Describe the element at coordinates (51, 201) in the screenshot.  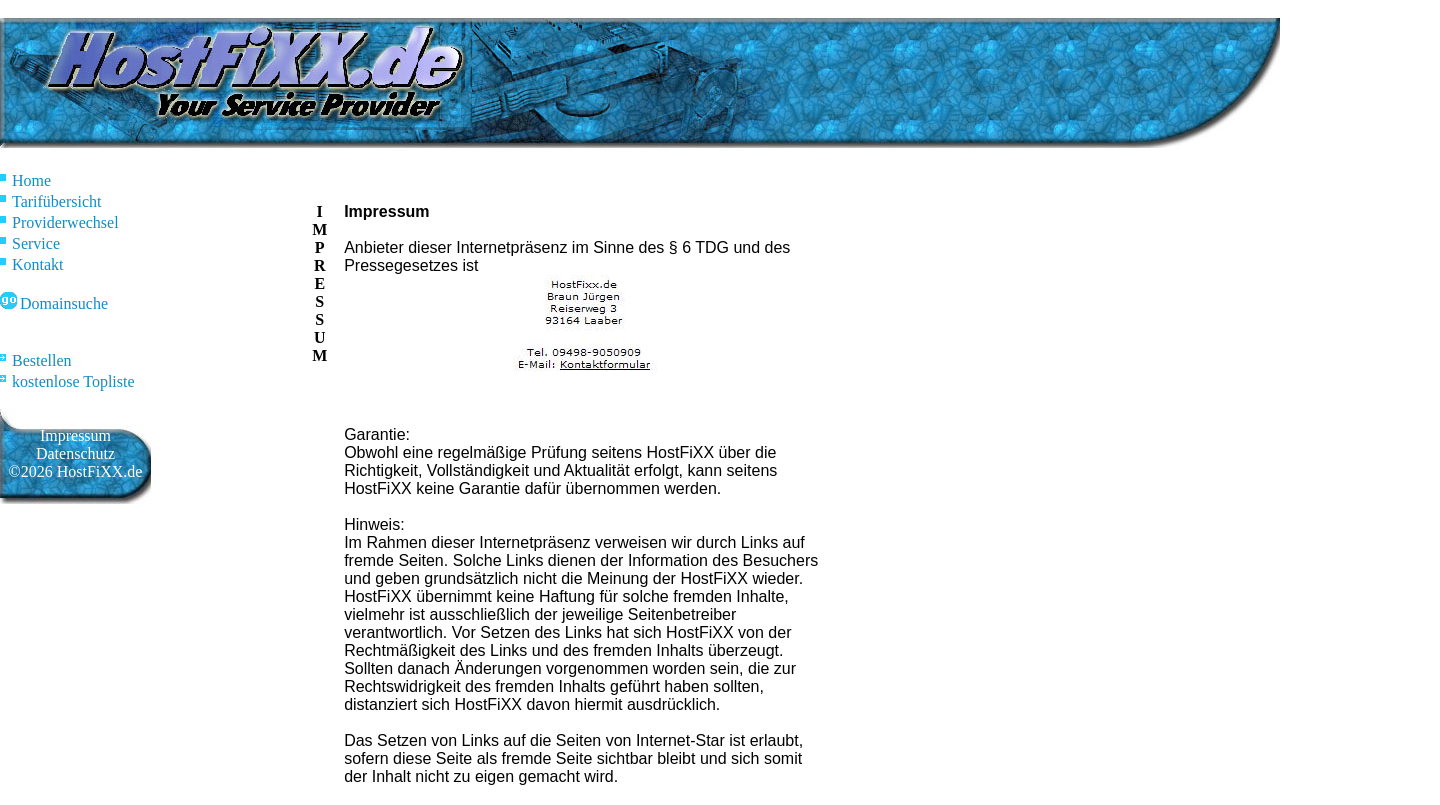
I see `Tarifübersicht` at that location.